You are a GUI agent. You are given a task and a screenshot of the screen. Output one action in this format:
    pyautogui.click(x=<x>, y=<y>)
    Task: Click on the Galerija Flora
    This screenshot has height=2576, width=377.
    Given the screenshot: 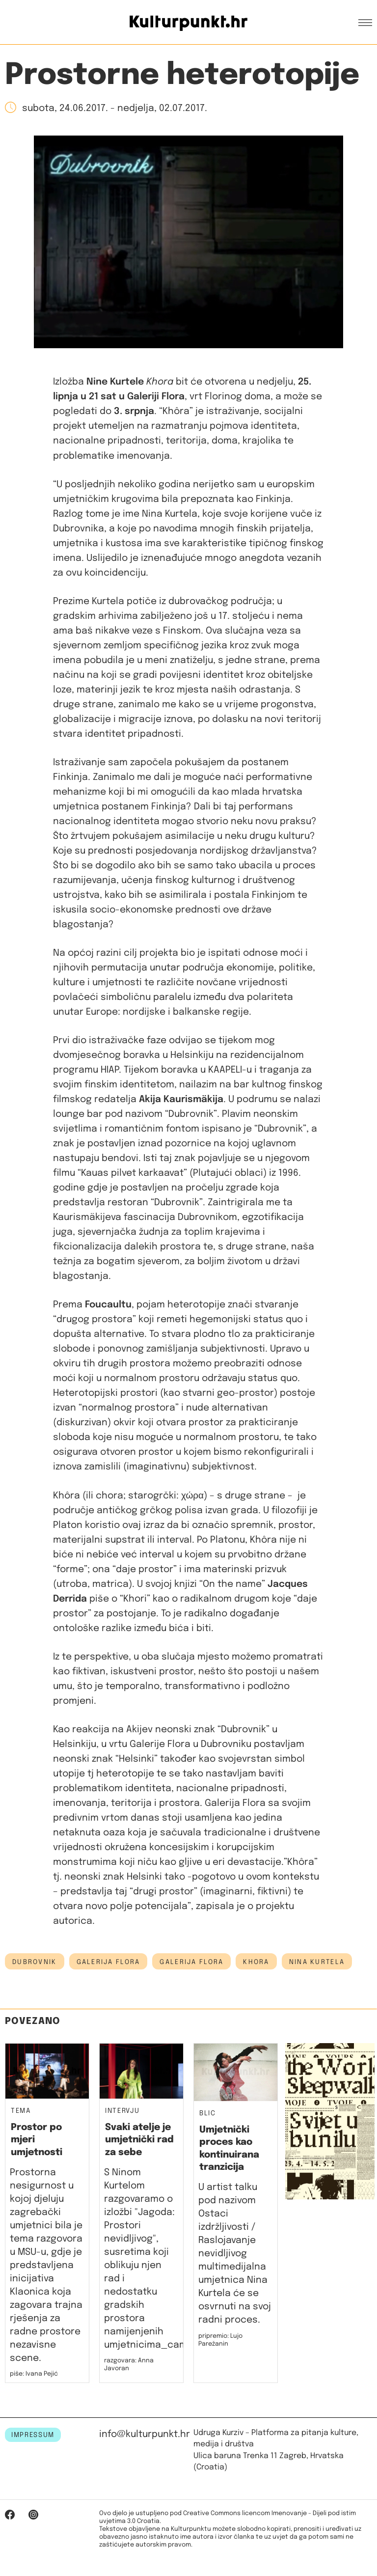 What is the action you would take?
    pyautogui.click(x=108, y=1962)
    